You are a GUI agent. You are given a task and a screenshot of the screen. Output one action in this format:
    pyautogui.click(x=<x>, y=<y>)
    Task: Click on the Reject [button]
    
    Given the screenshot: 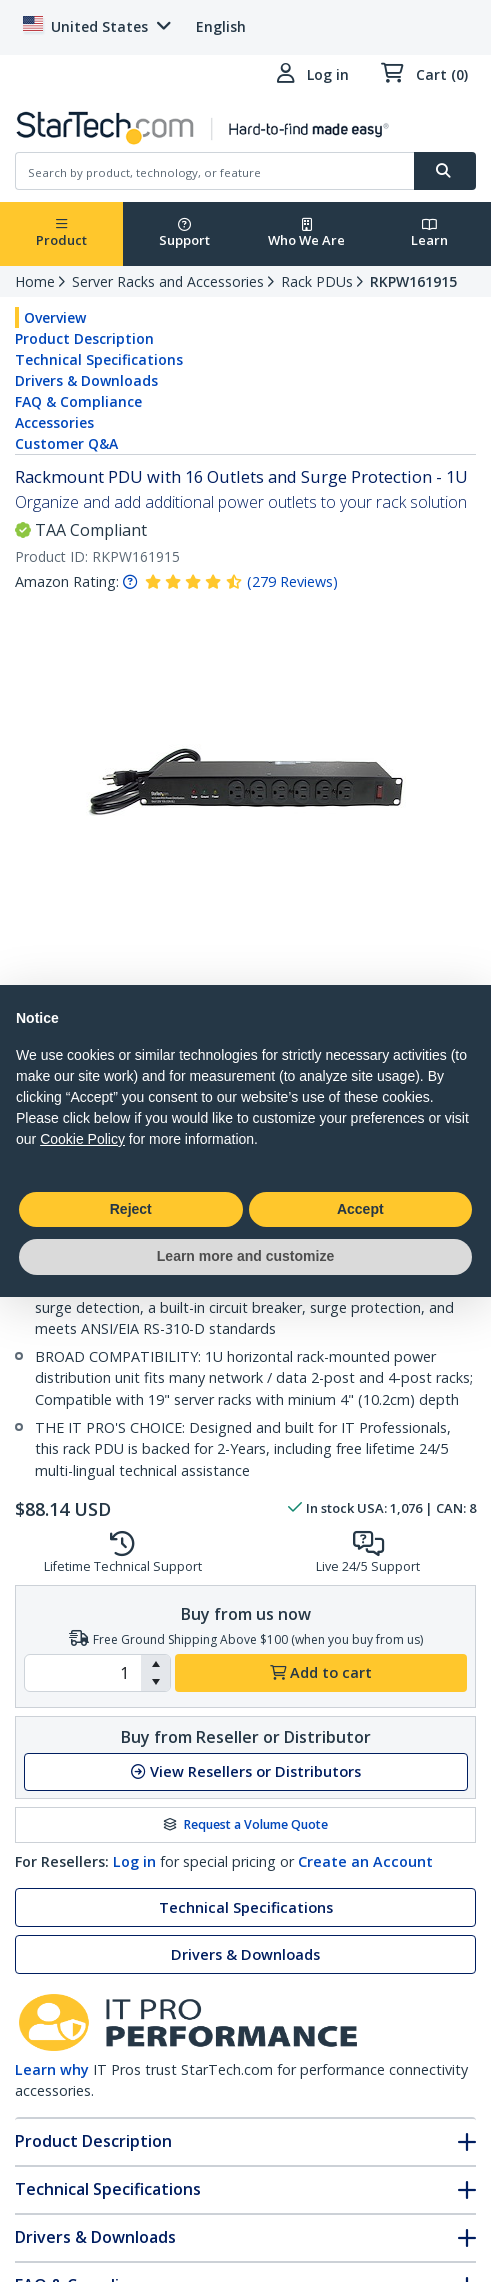 What is the action you would take?
    pyautogui.click(x=131, y=1209)
    